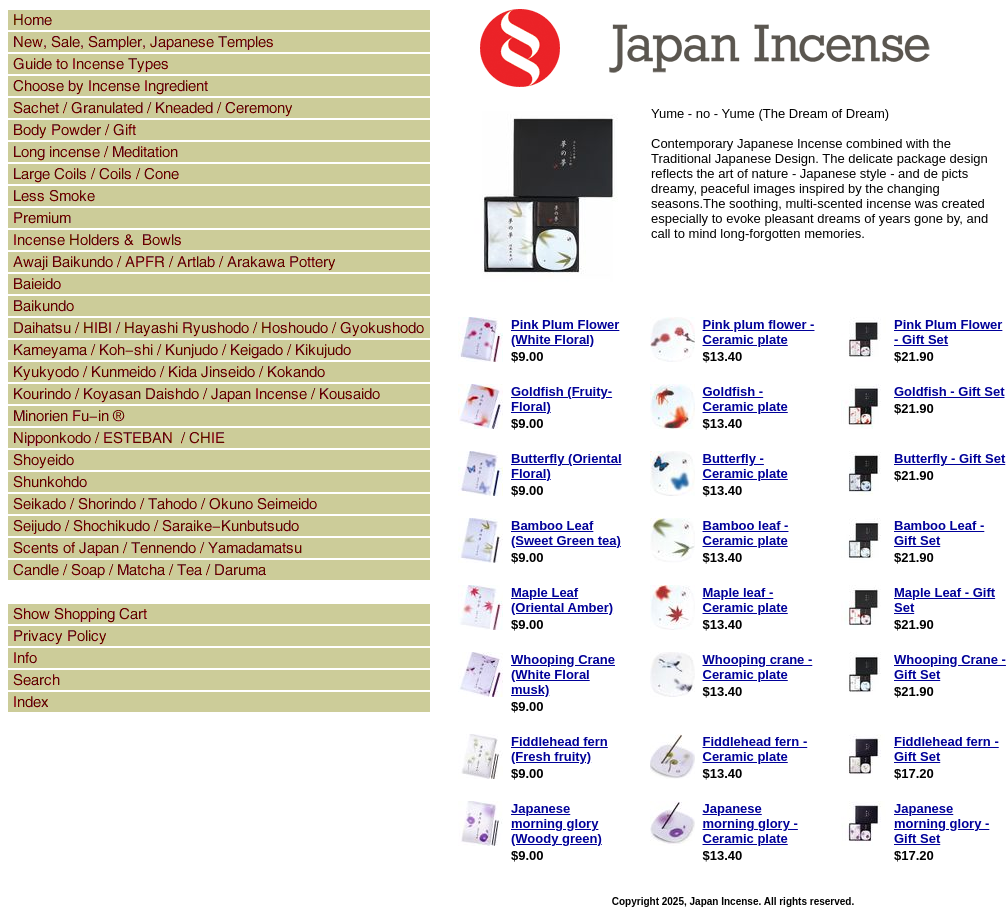 Image resolution: width=1008 pixels, height=915 pixels. What do you see at coordinates (745, 600) in the screenshot?
I see `Maple leaf - Ceramic plate` at bounding box center [745, 600].